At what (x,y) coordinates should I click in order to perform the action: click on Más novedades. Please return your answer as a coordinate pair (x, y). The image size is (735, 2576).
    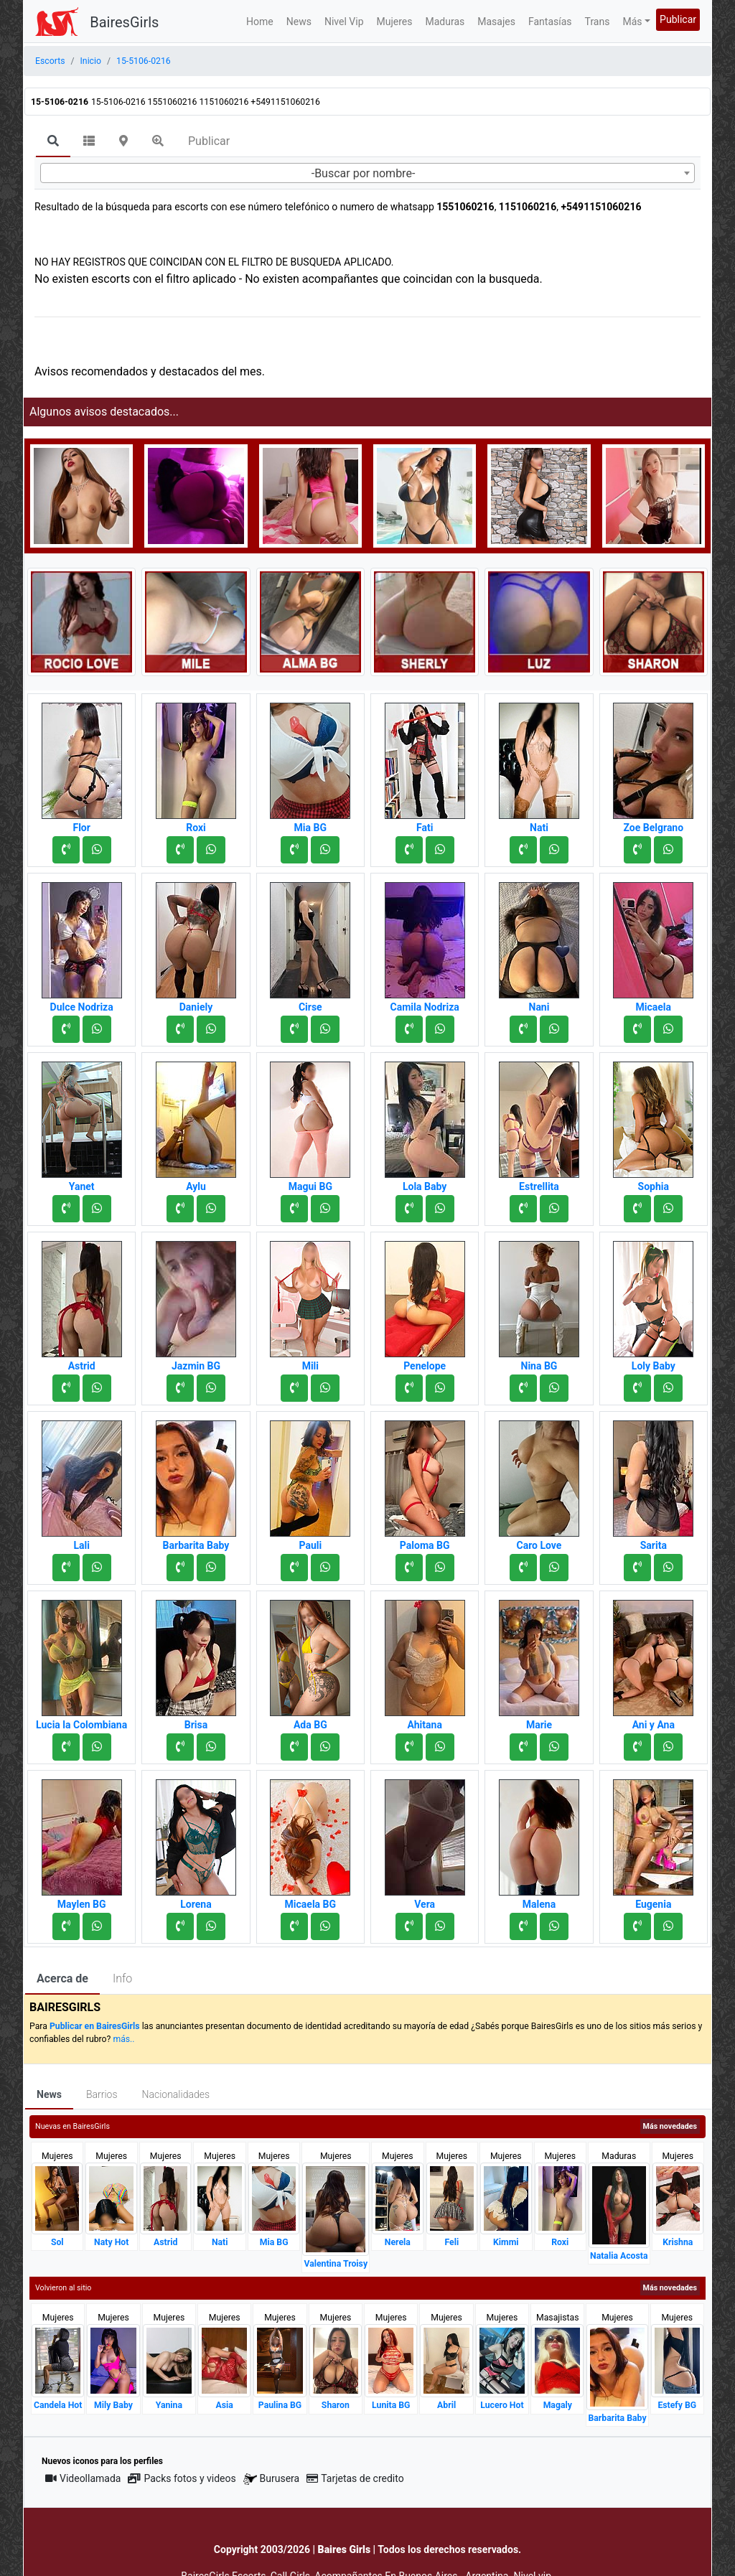
    Looking at the image, I should click on (670, 2126).